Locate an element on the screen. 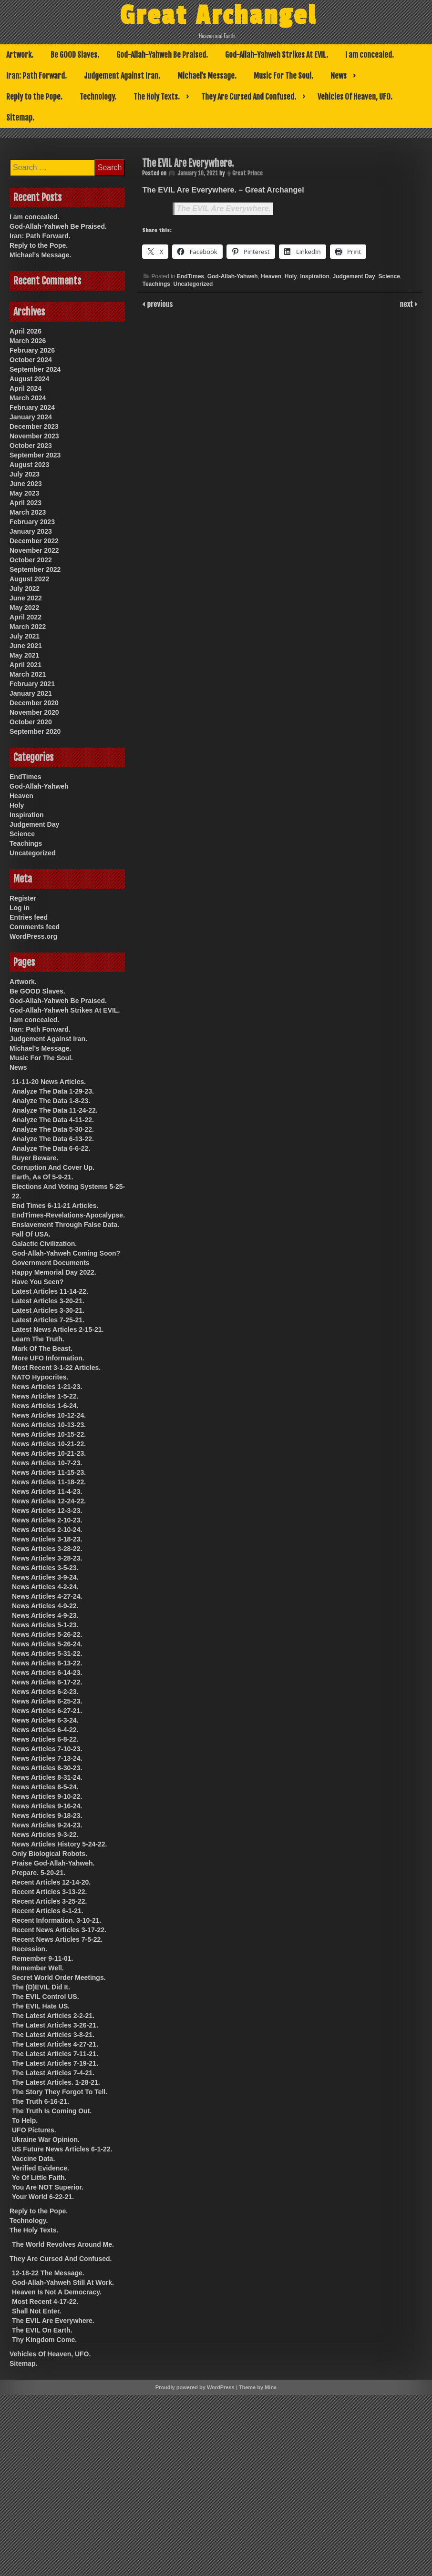 This screenshot has width=432, height=2576. They Are Cursed And Confused. is located at coordinates (248, 96).